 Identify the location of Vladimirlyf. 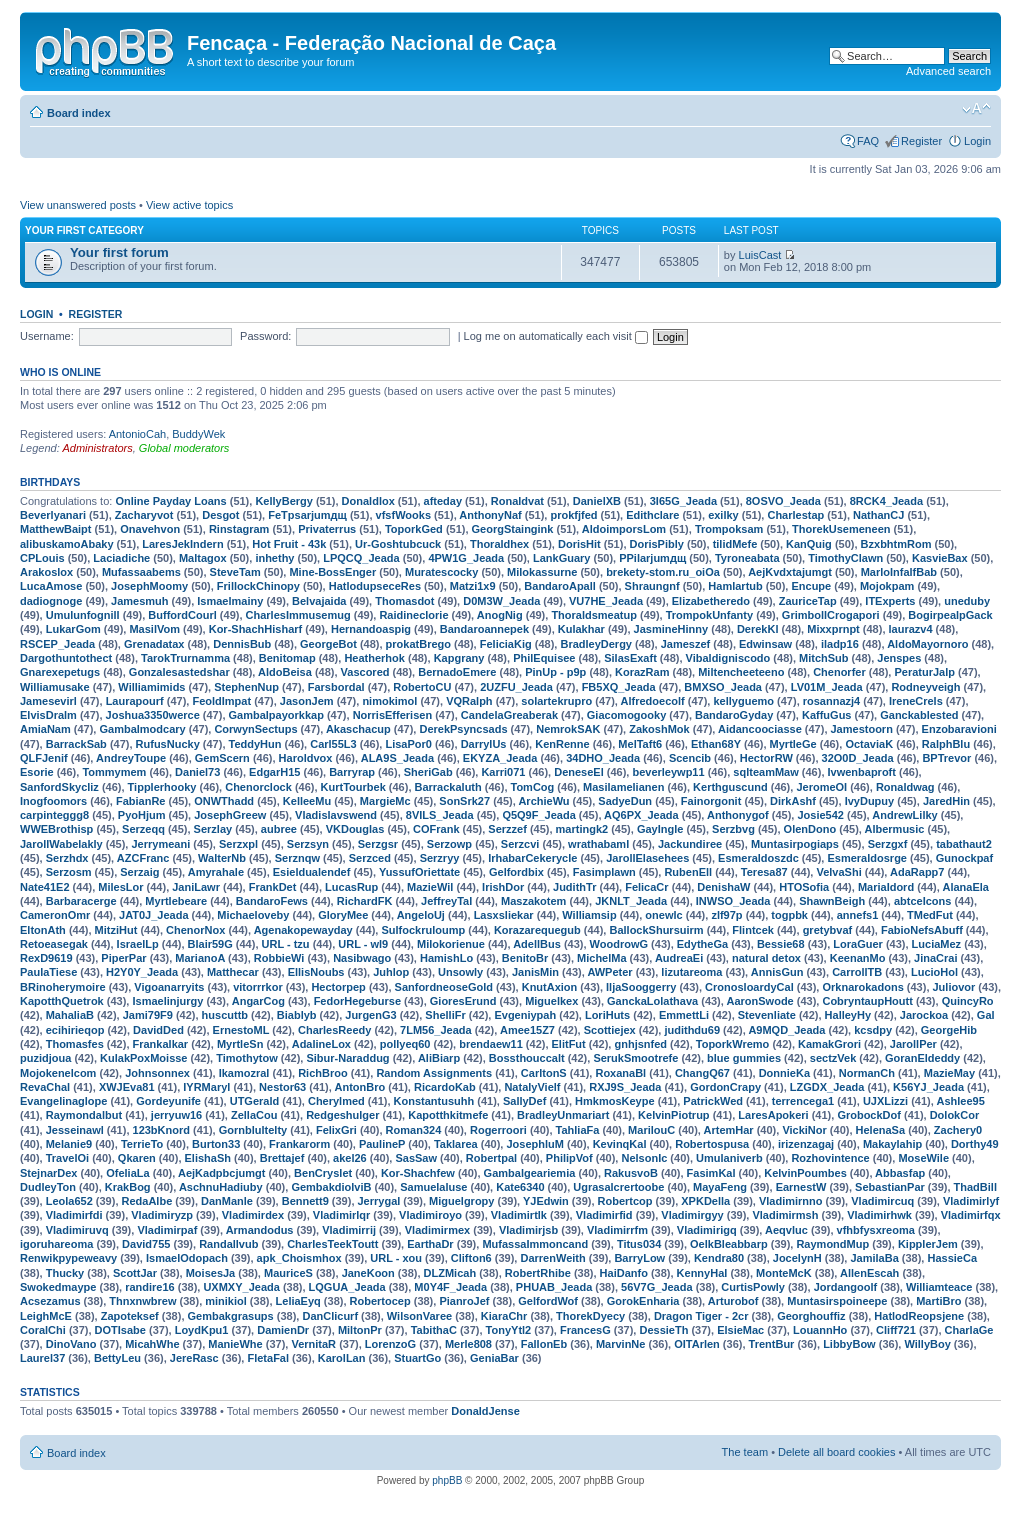
(971, 1201).